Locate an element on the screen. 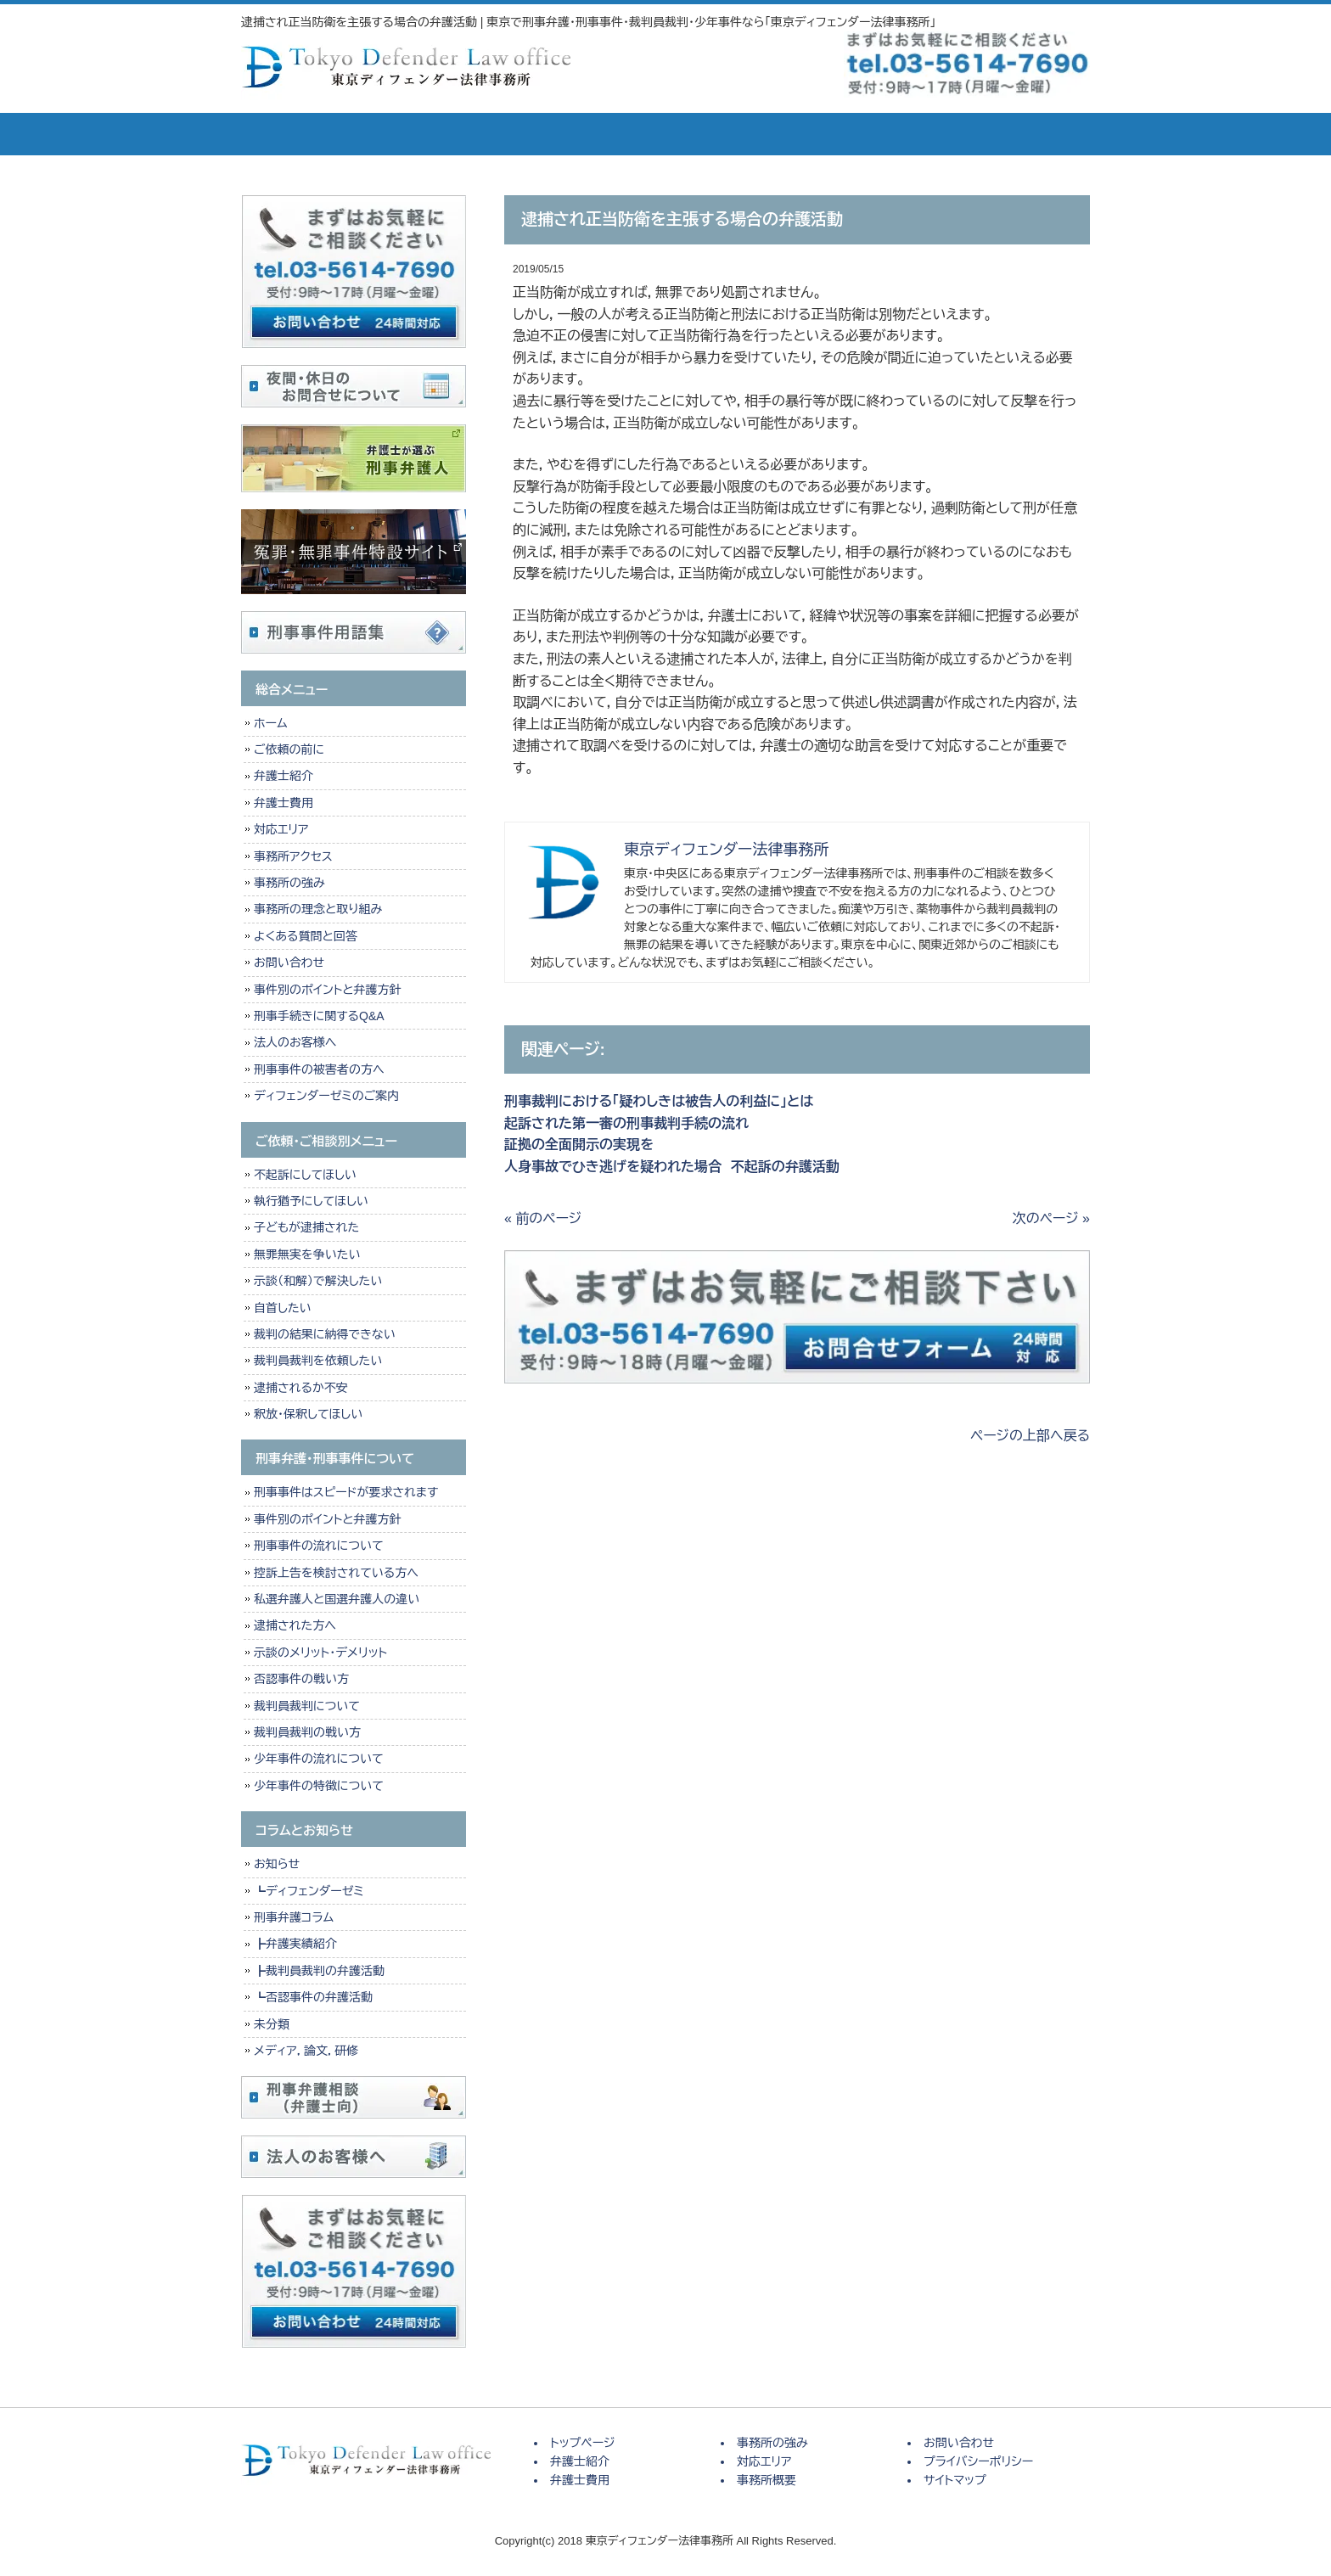 The width and height of the screenshot is (1331, 2576). 裁判の結果に納得できない is located at coordinates (325, 1334).